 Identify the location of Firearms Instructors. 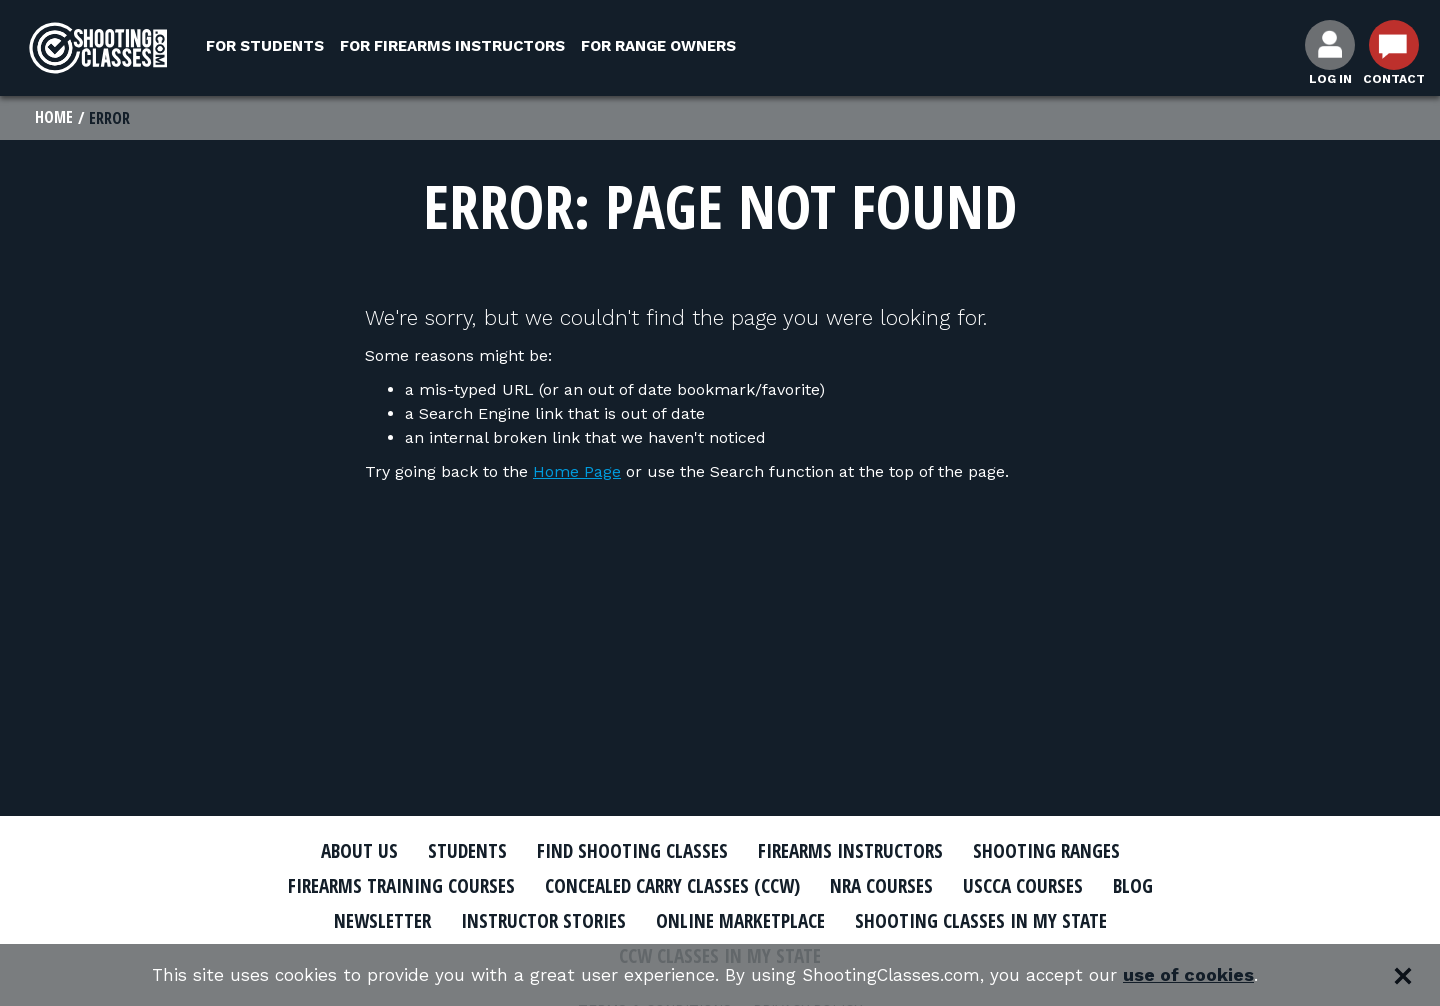
(856, 852).